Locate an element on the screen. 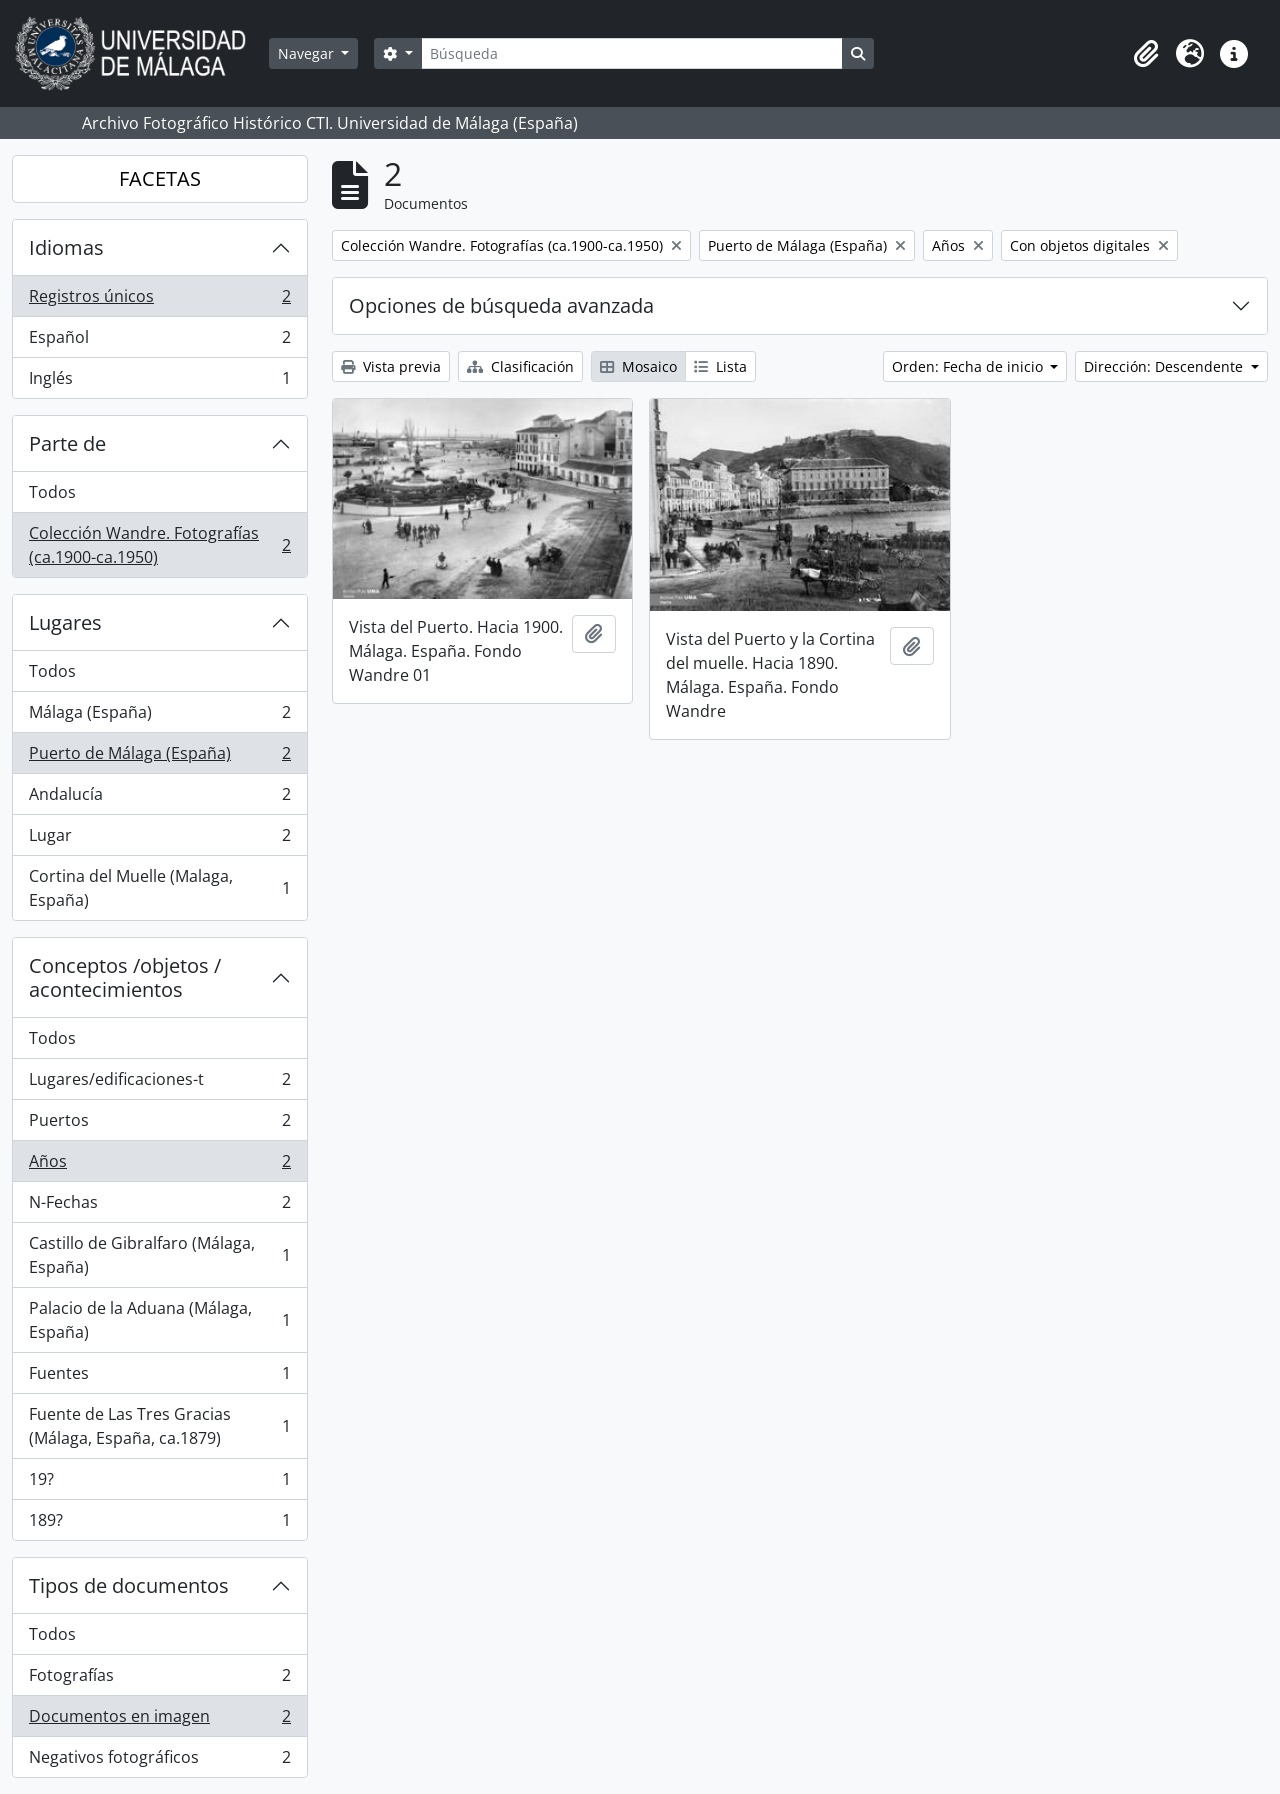 This screenshot has height=1794, width=1280. Andalucía is located at coordinates (159, 798).